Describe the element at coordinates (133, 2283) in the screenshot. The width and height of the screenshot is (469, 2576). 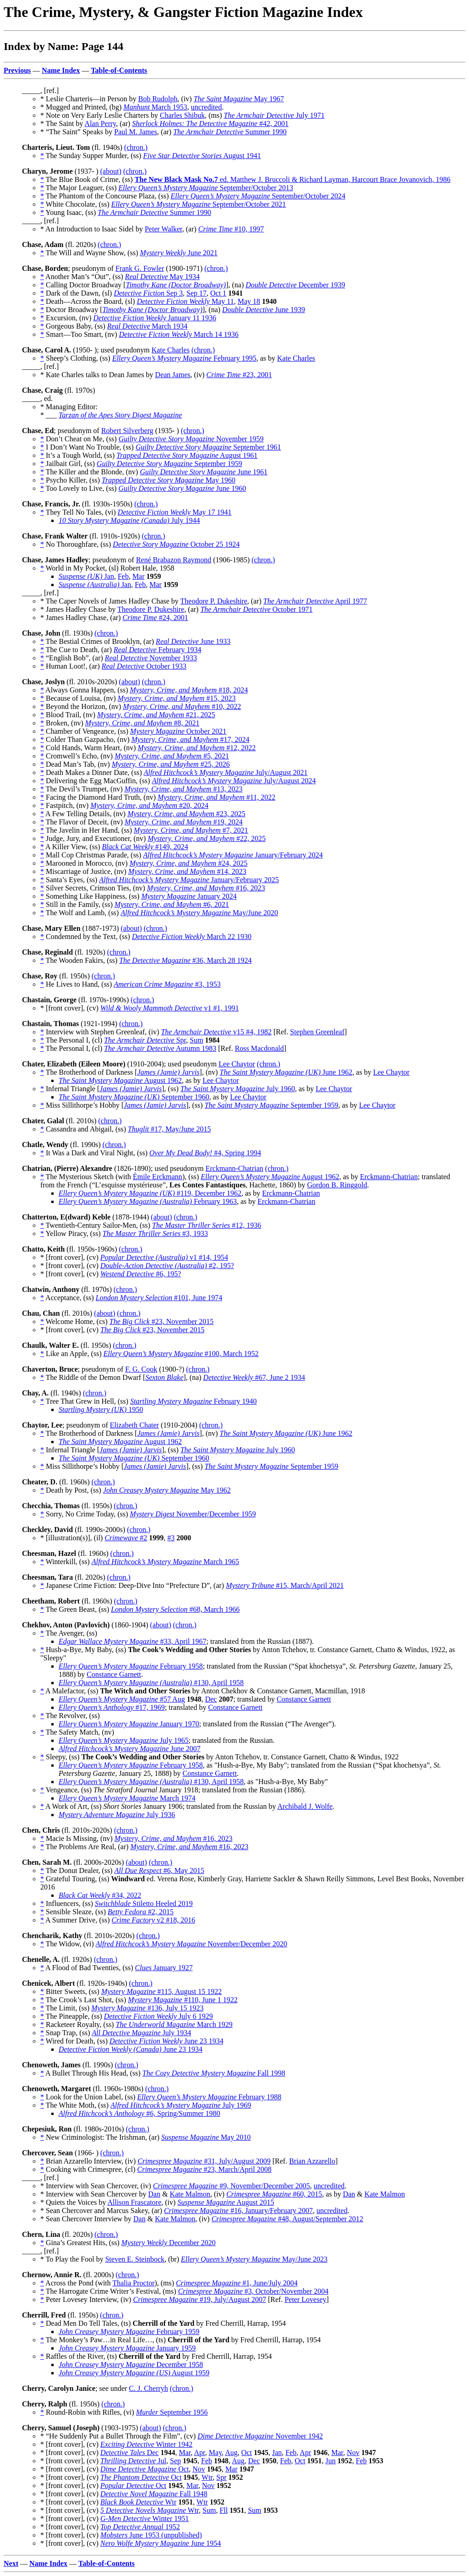
I see `Thalia Proctor` at that location.